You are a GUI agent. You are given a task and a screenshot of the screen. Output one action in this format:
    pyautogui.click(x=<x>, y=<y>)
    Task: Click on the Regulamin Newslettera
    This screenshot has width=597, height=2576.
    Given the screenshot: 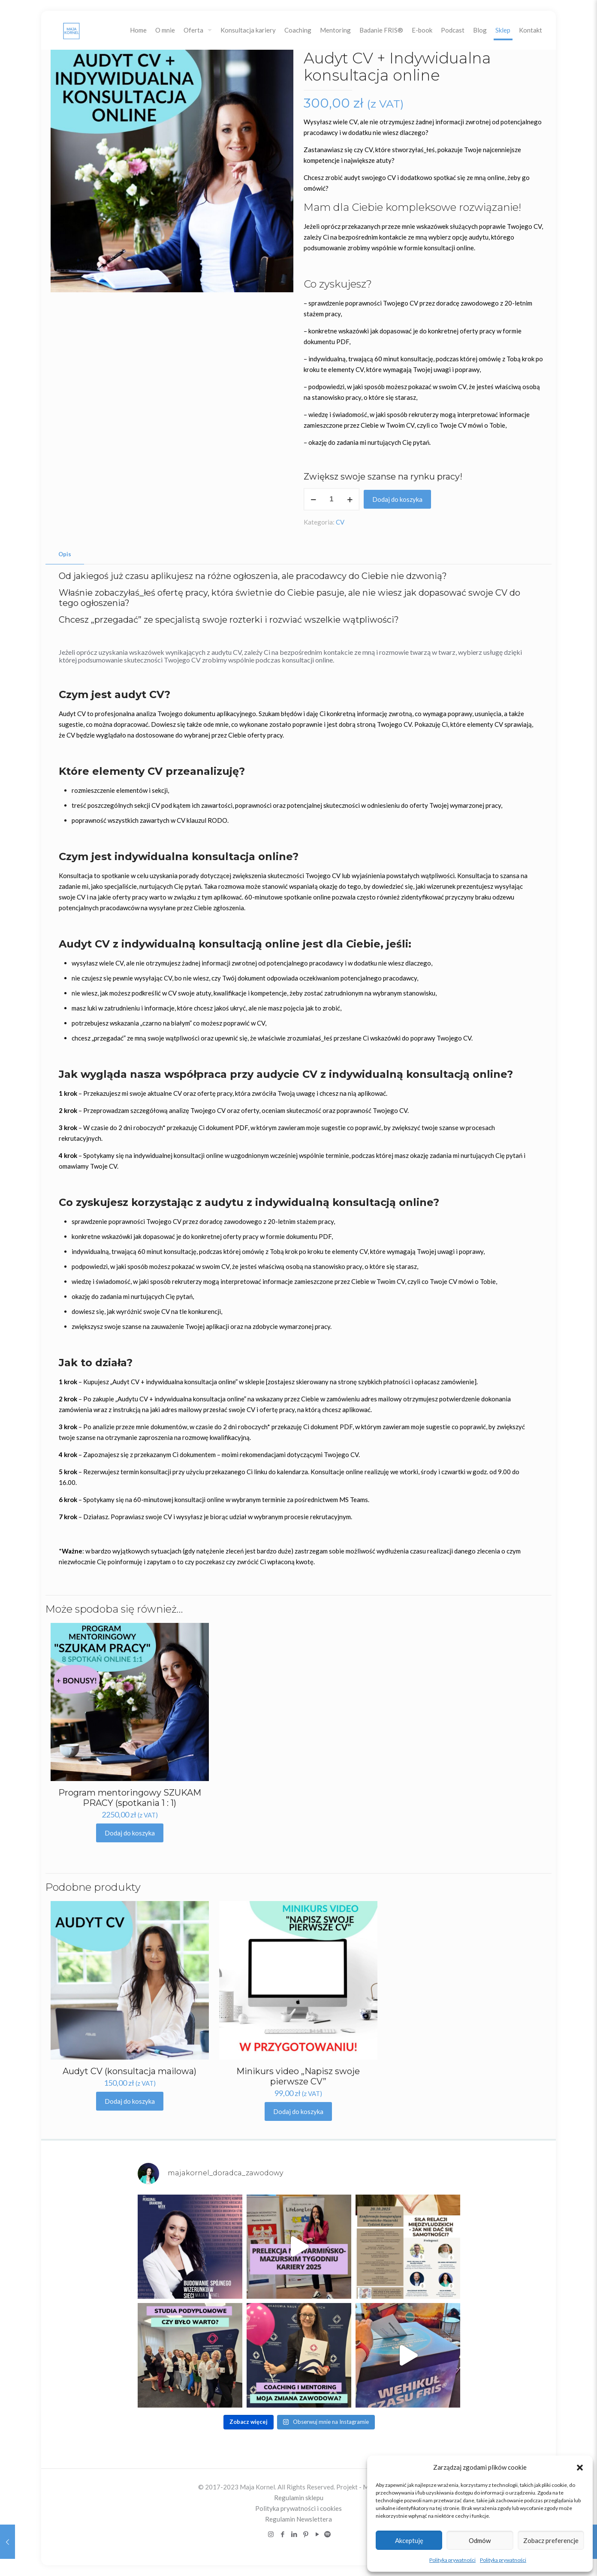 What is the action you would take?
    pyautogui.click(x=298, y=2519)
    